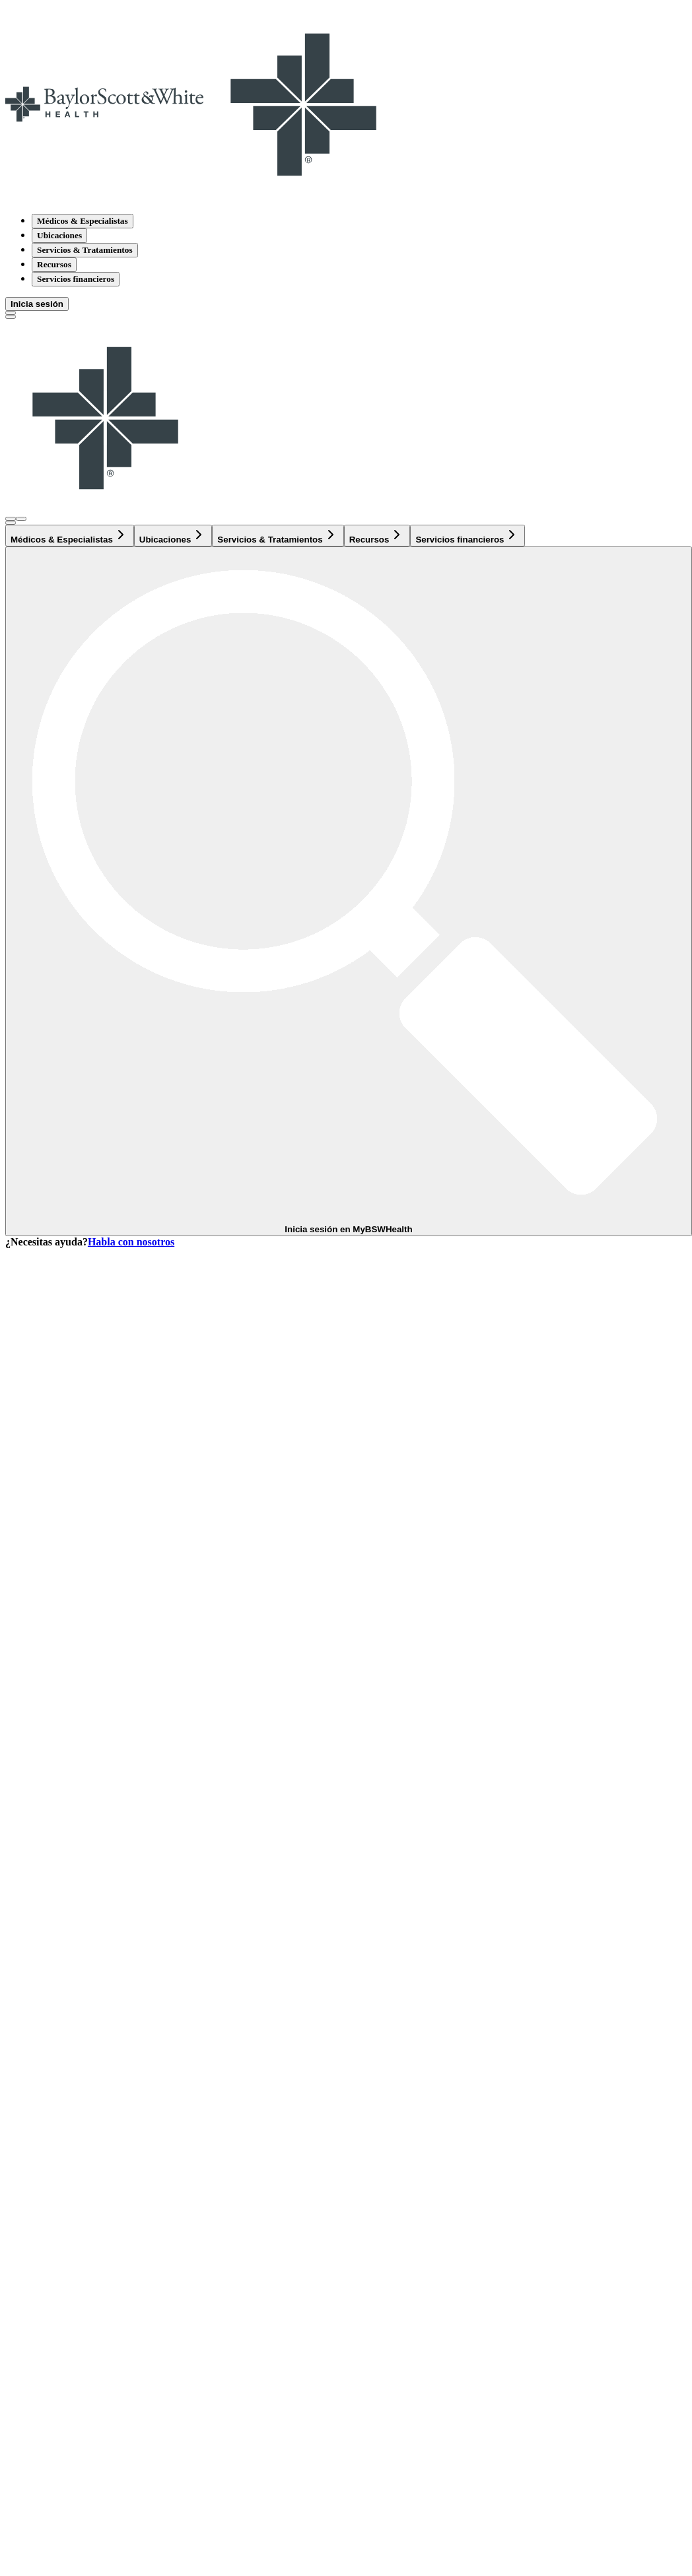 The height and width of the screenshot is (2576, 692). I want to click on [Alternar menú], so click(10, 317).